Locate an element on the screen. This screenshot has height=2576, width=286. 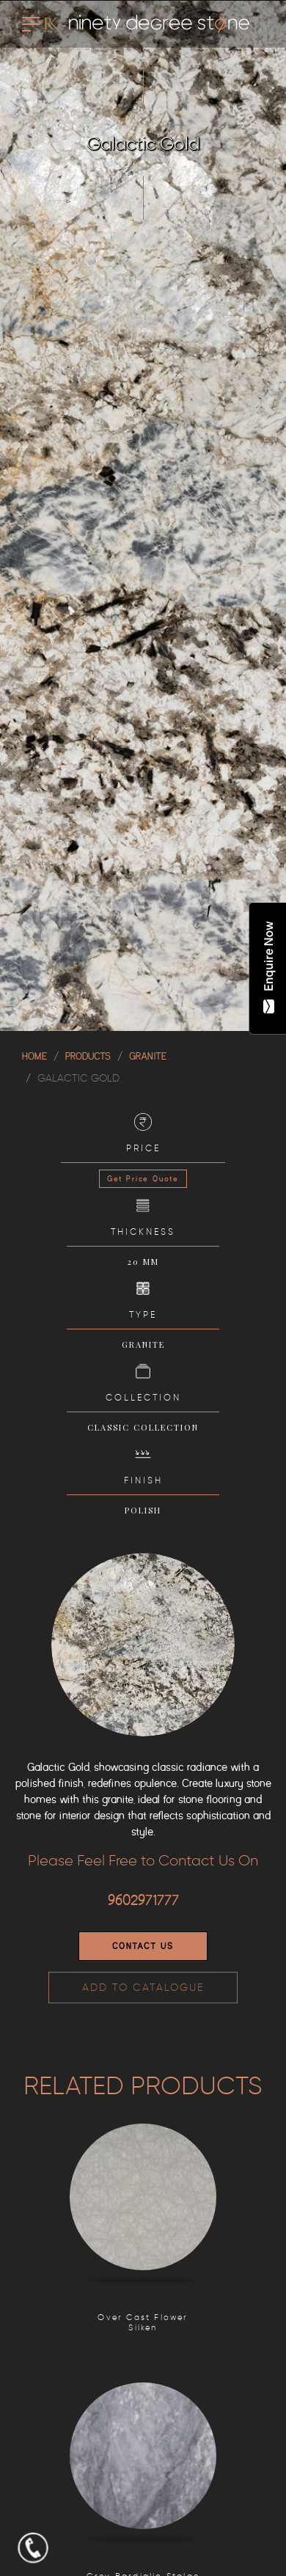
GRANITE is located at coordinates (147, 1056).